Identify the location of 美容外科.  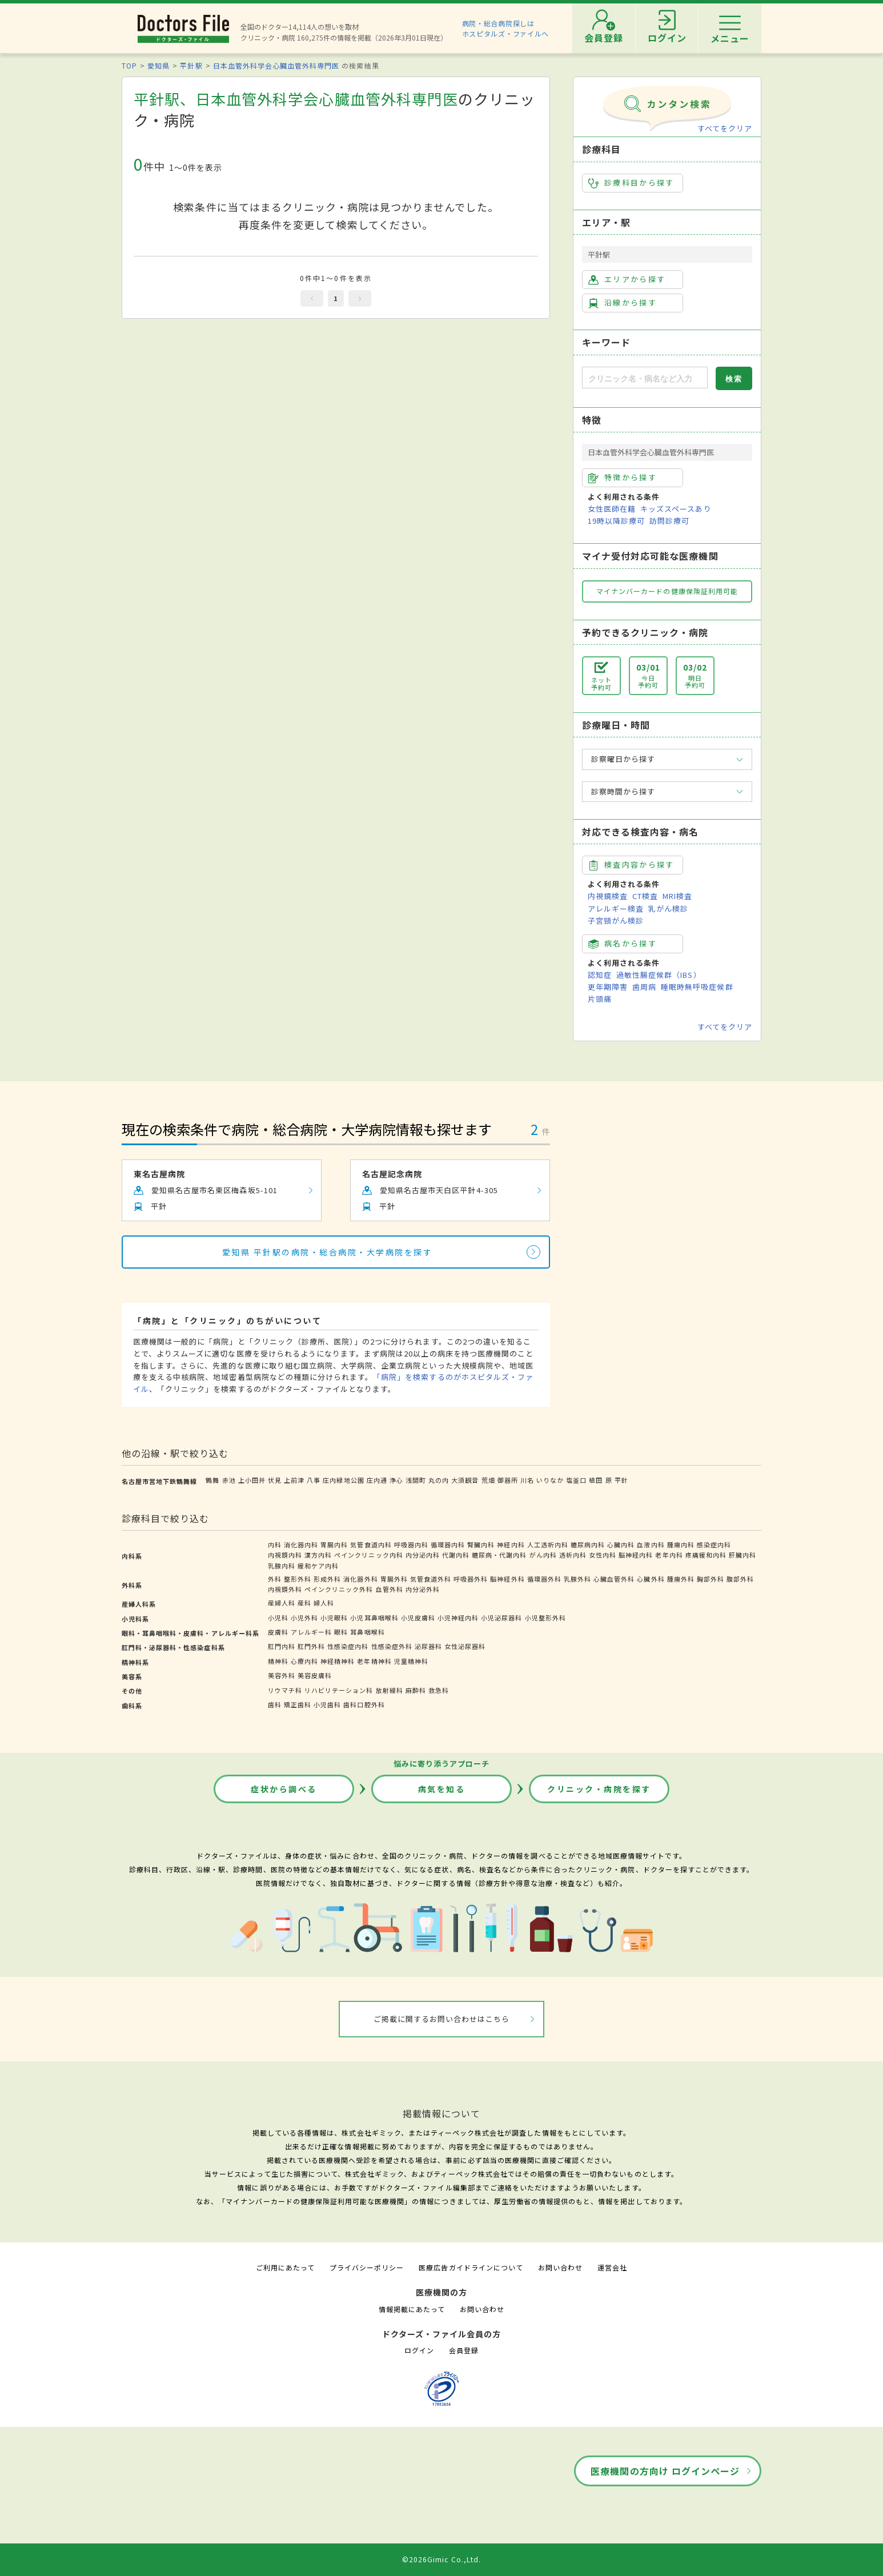
(281, 1675).